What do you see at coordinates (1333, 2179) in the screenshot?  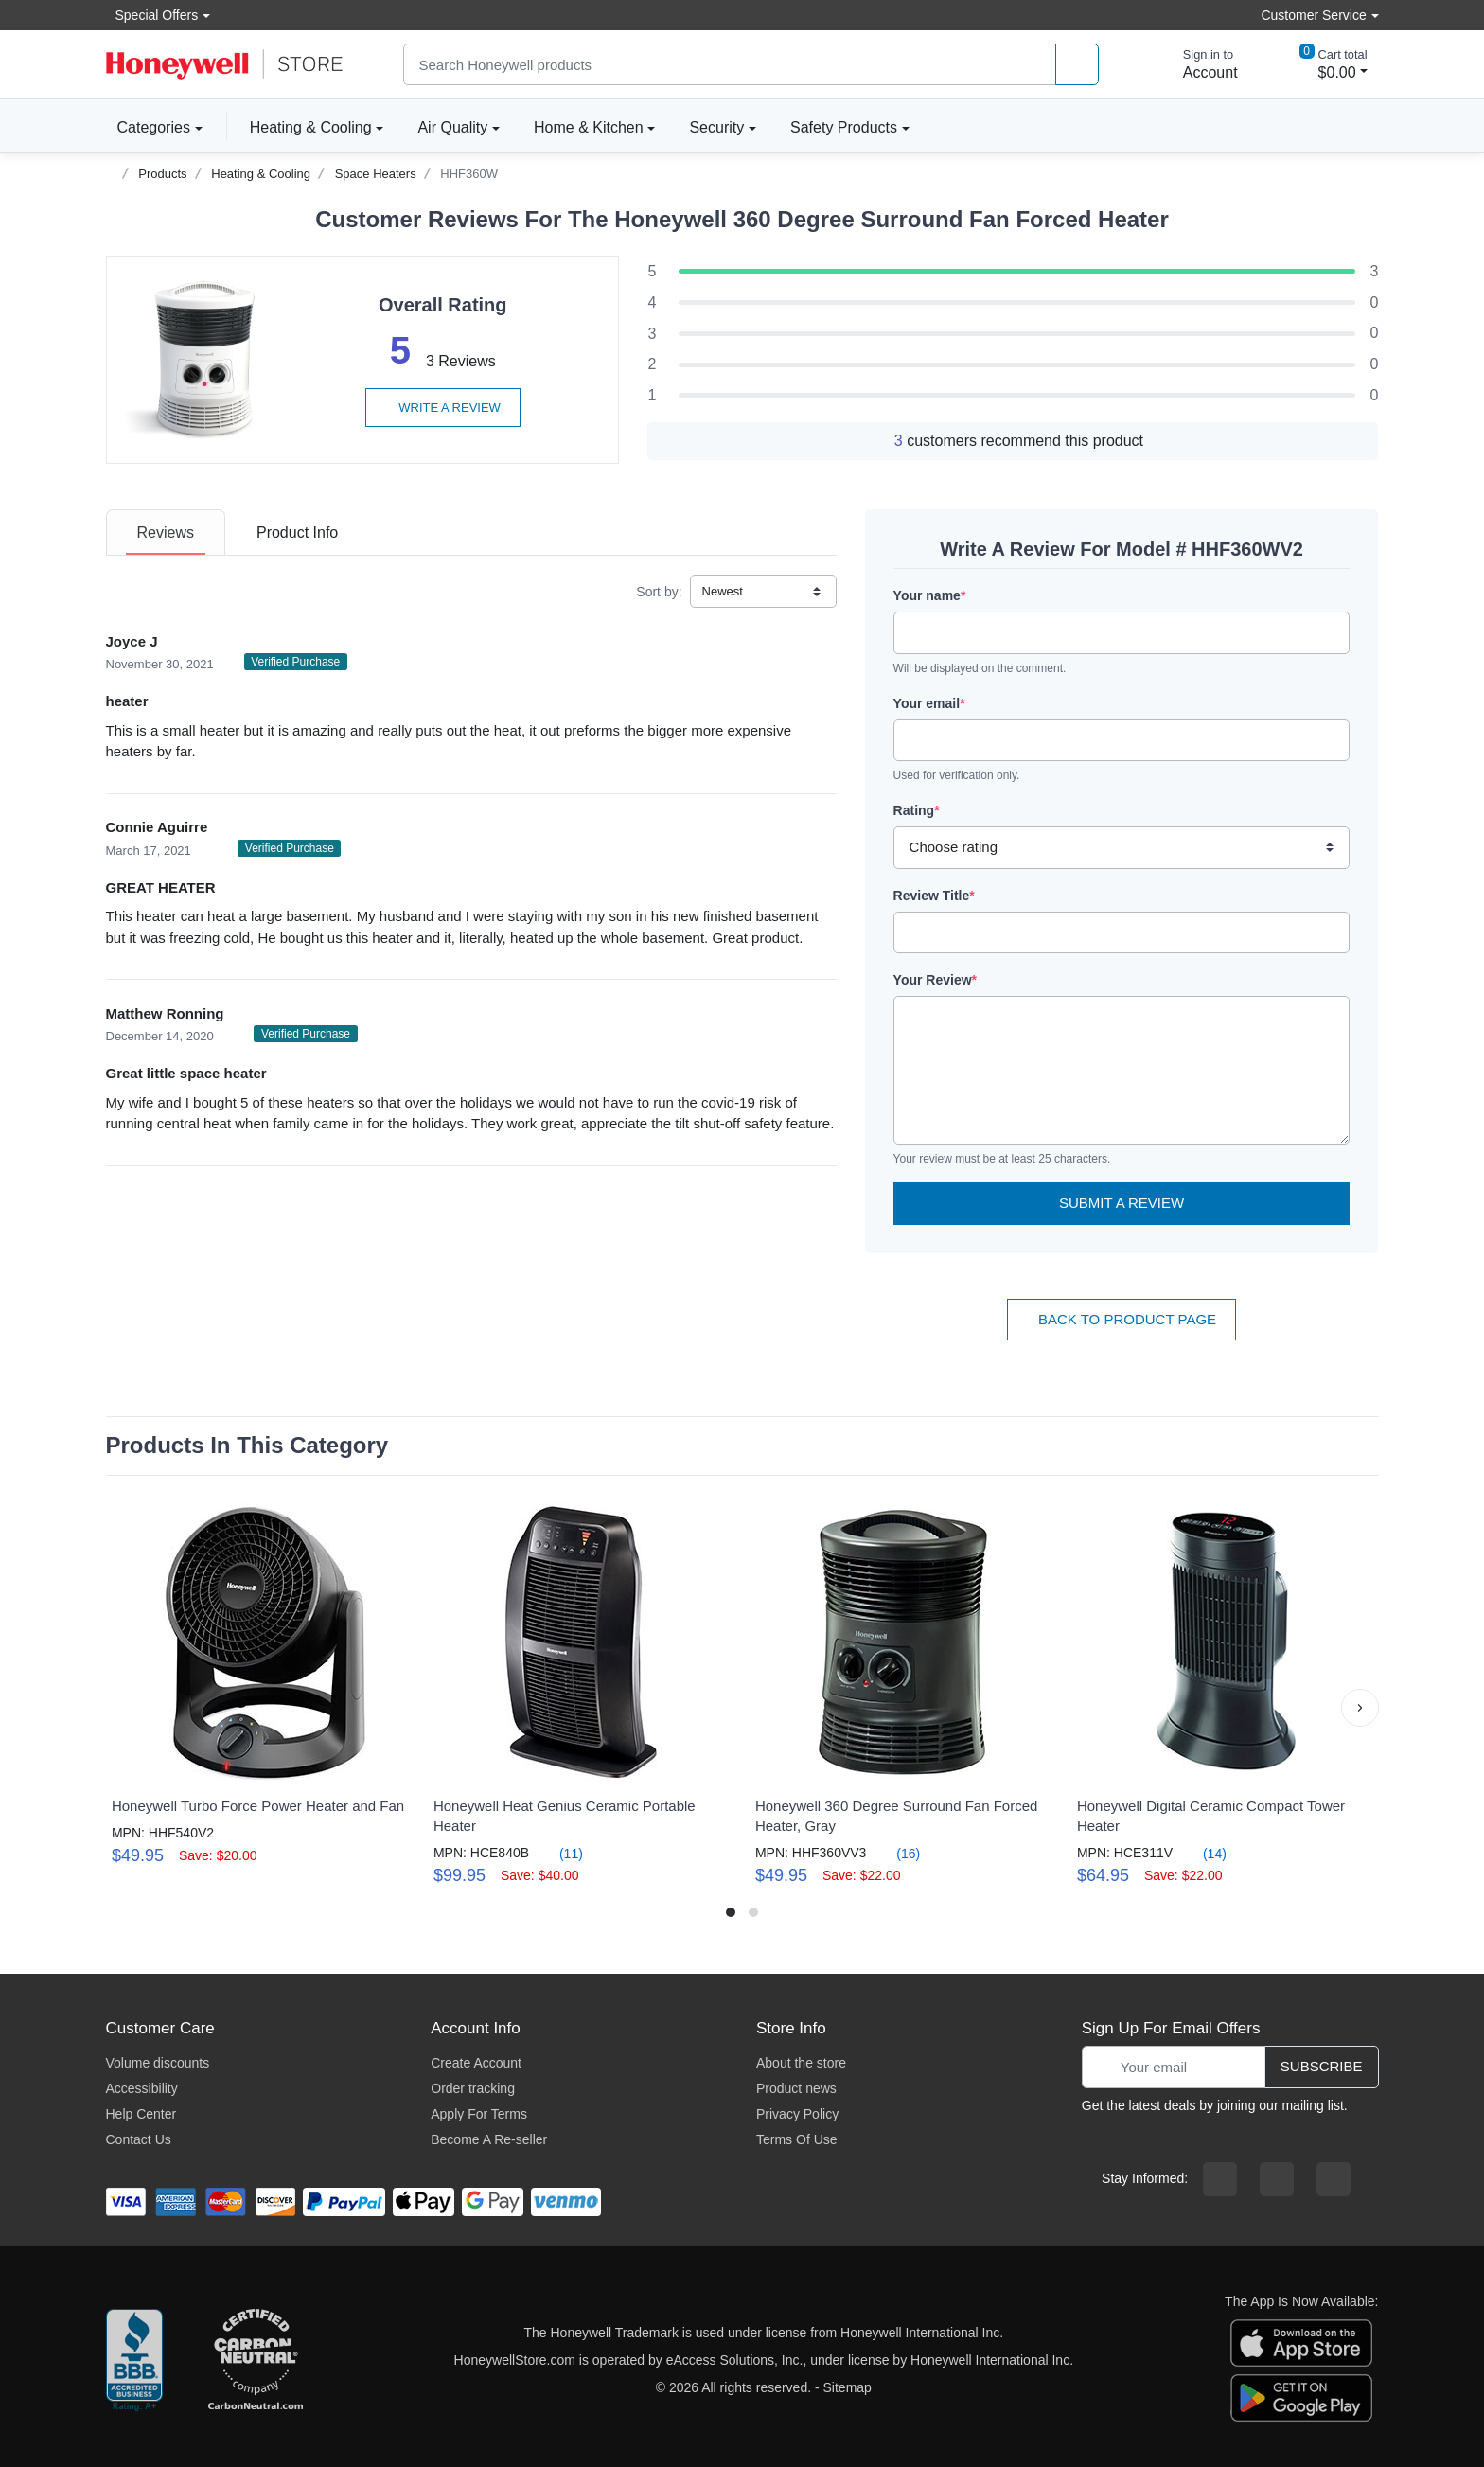 I see `[youtibe channel]` at bounding box center [1333, 2179].